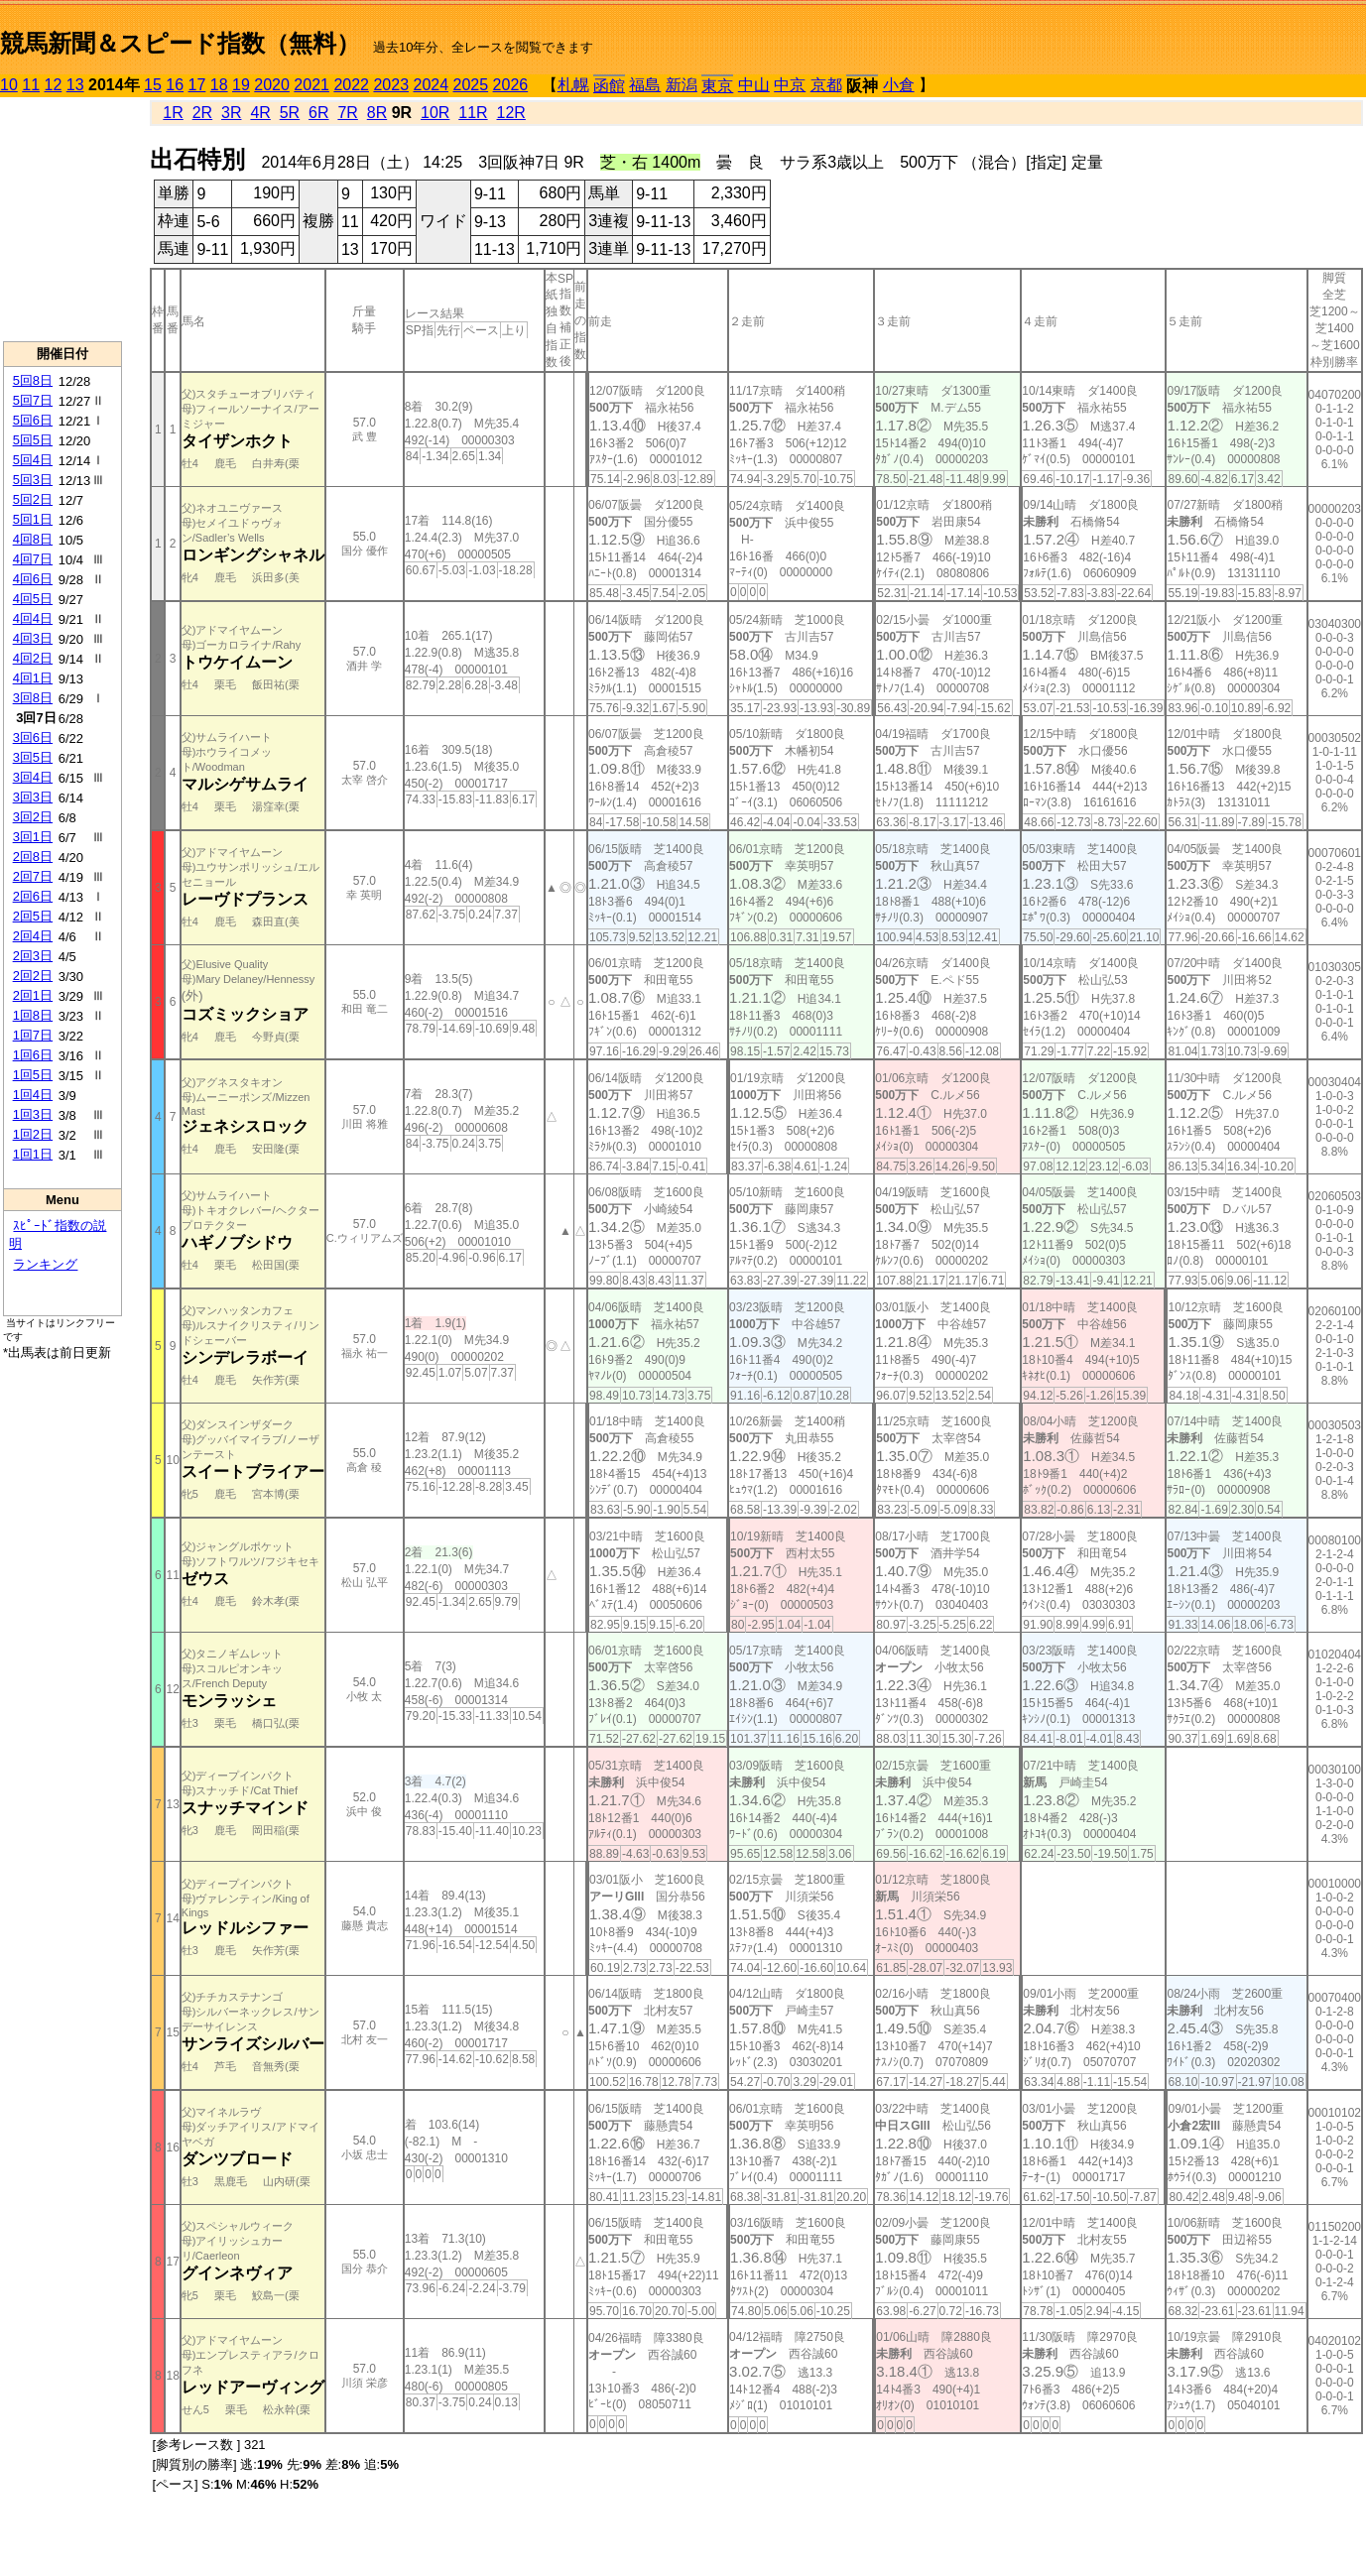 The image size is (1366, 2576). What do you see at coordinates (175, 84) in the screenshot?
I see `16` at bounding box center [175, 84].